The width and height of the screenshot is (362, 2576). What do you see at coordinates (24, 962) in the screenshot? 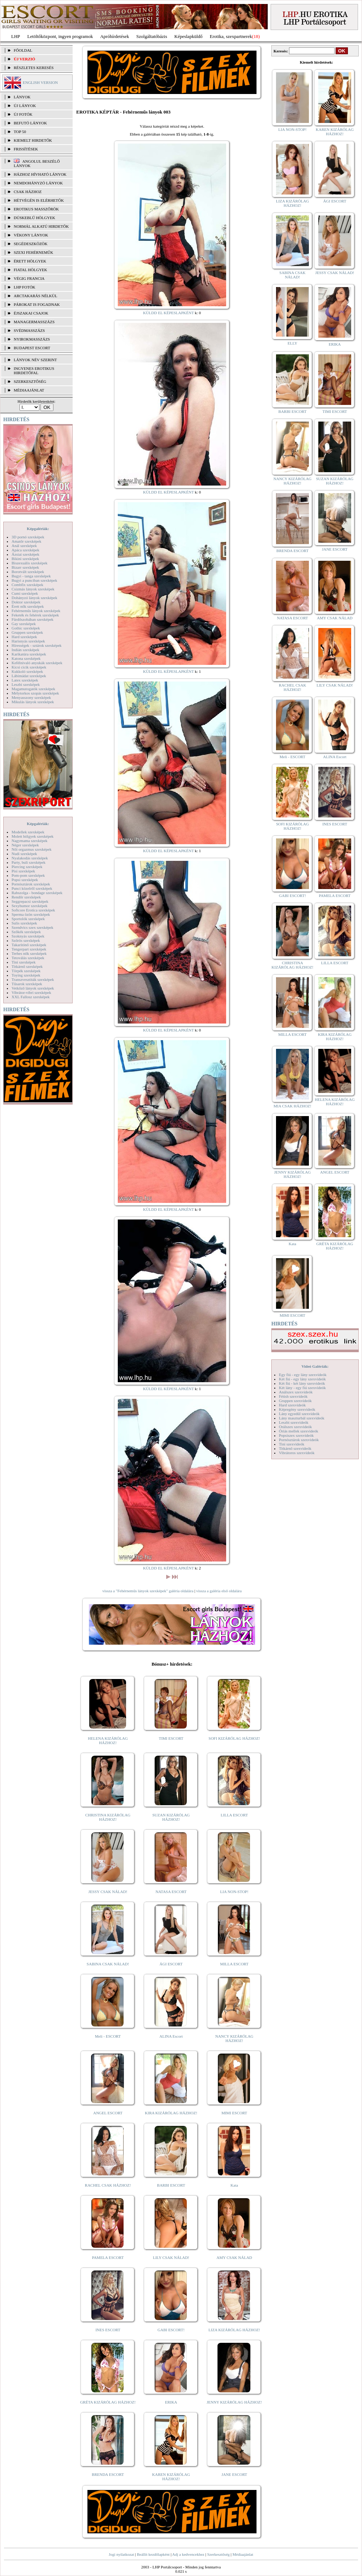
I see `Tini szexképek` at bounding box center [24, 962].